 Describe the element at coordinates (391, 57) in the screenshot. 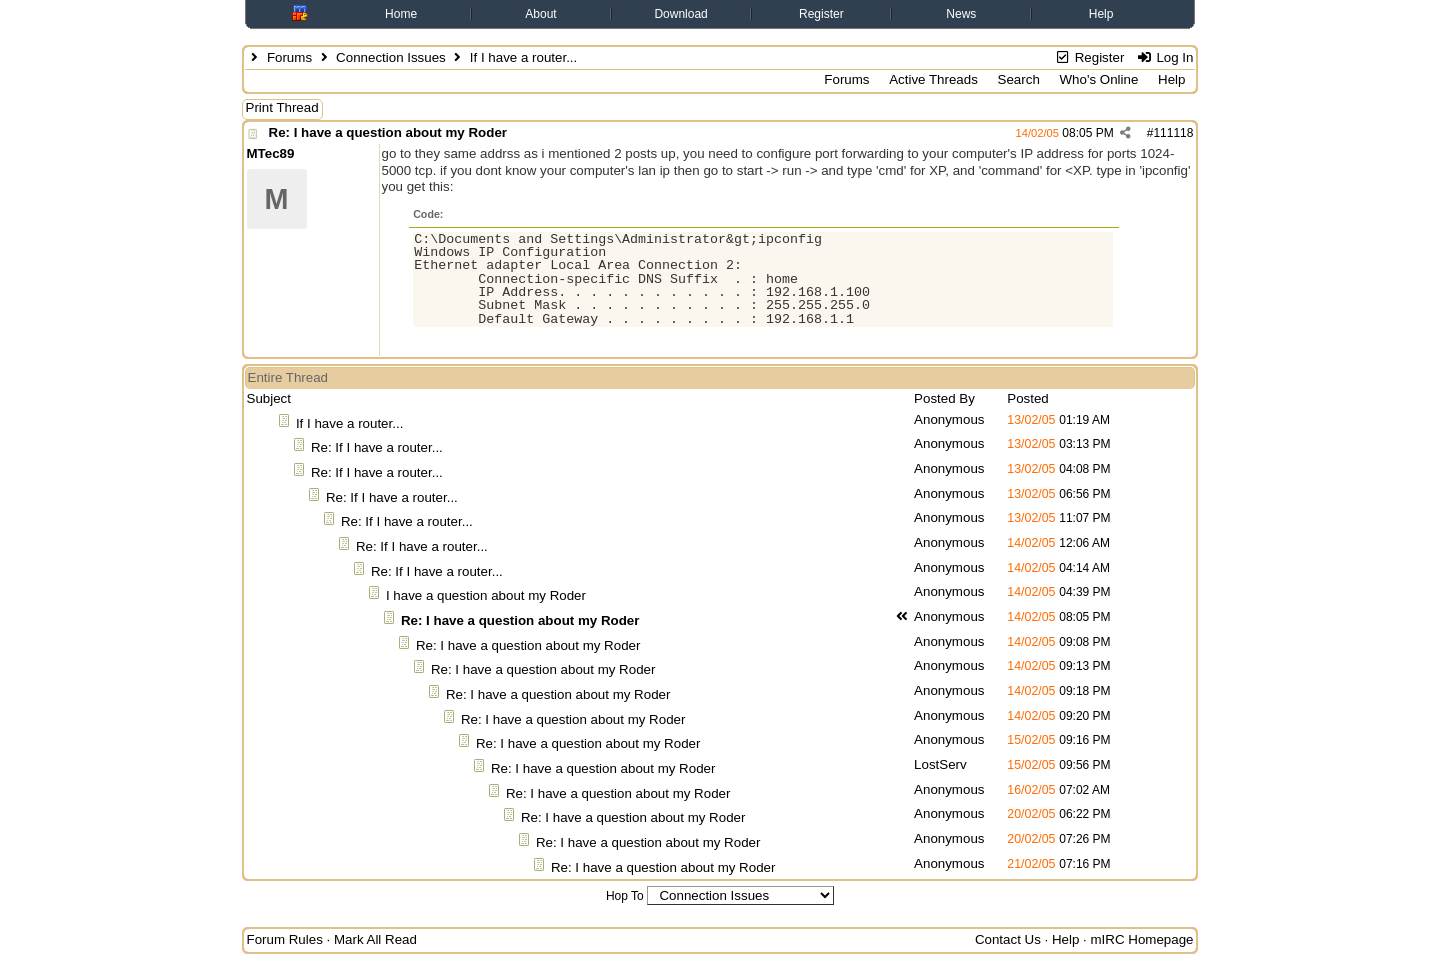

I see `Connection Issues` at that location.